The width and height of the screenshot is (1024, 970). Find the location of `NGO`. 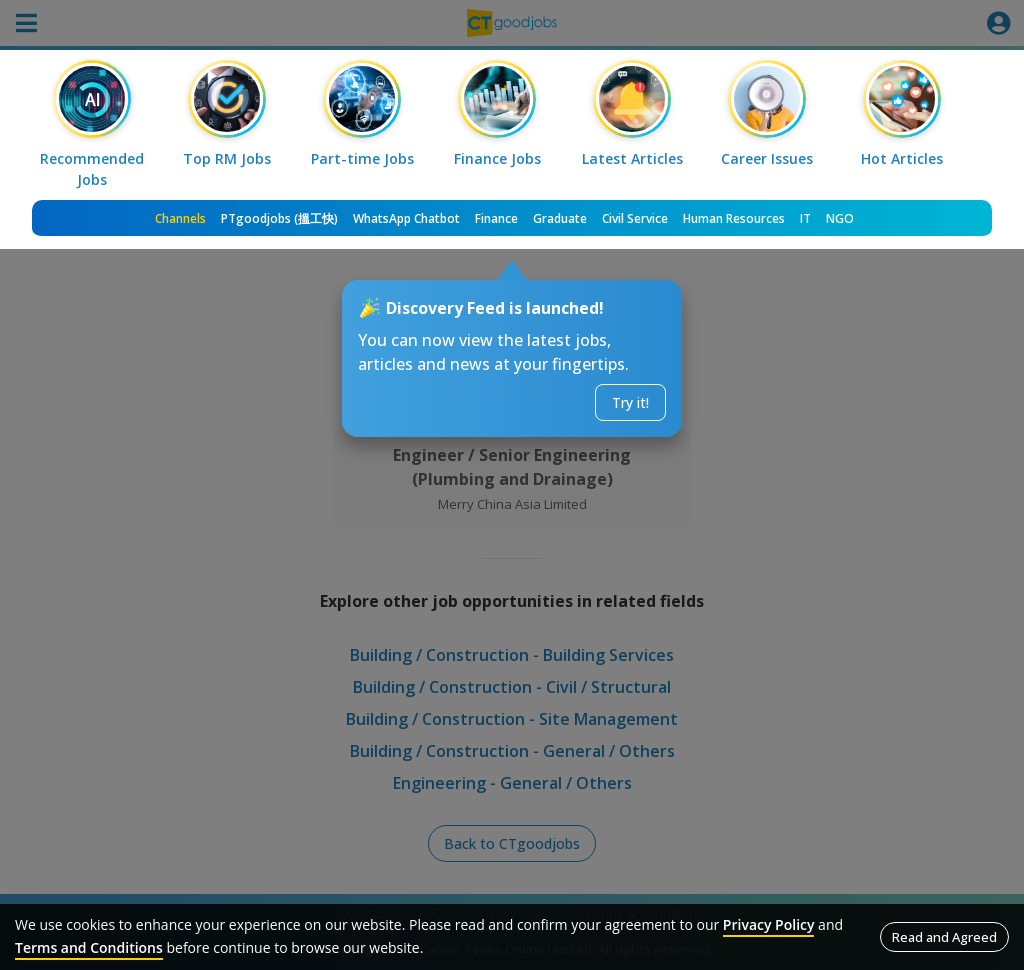

NGO is located at coordinates (840, 218).